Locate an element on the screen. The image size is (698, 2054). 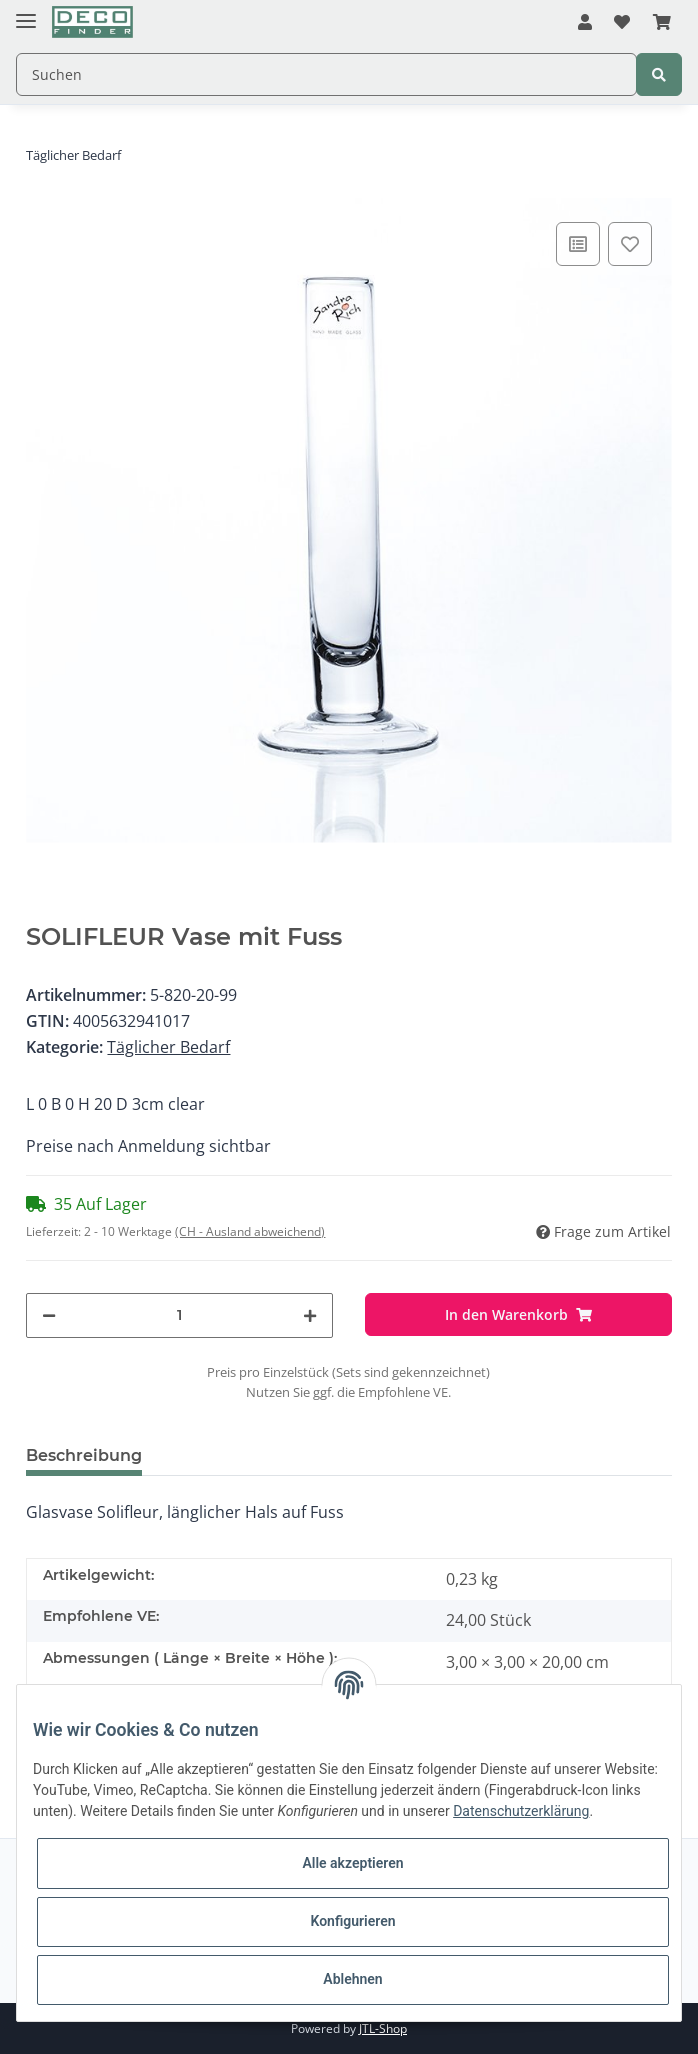
[In den Warenkorb] is located at coordinates (518, 1314).